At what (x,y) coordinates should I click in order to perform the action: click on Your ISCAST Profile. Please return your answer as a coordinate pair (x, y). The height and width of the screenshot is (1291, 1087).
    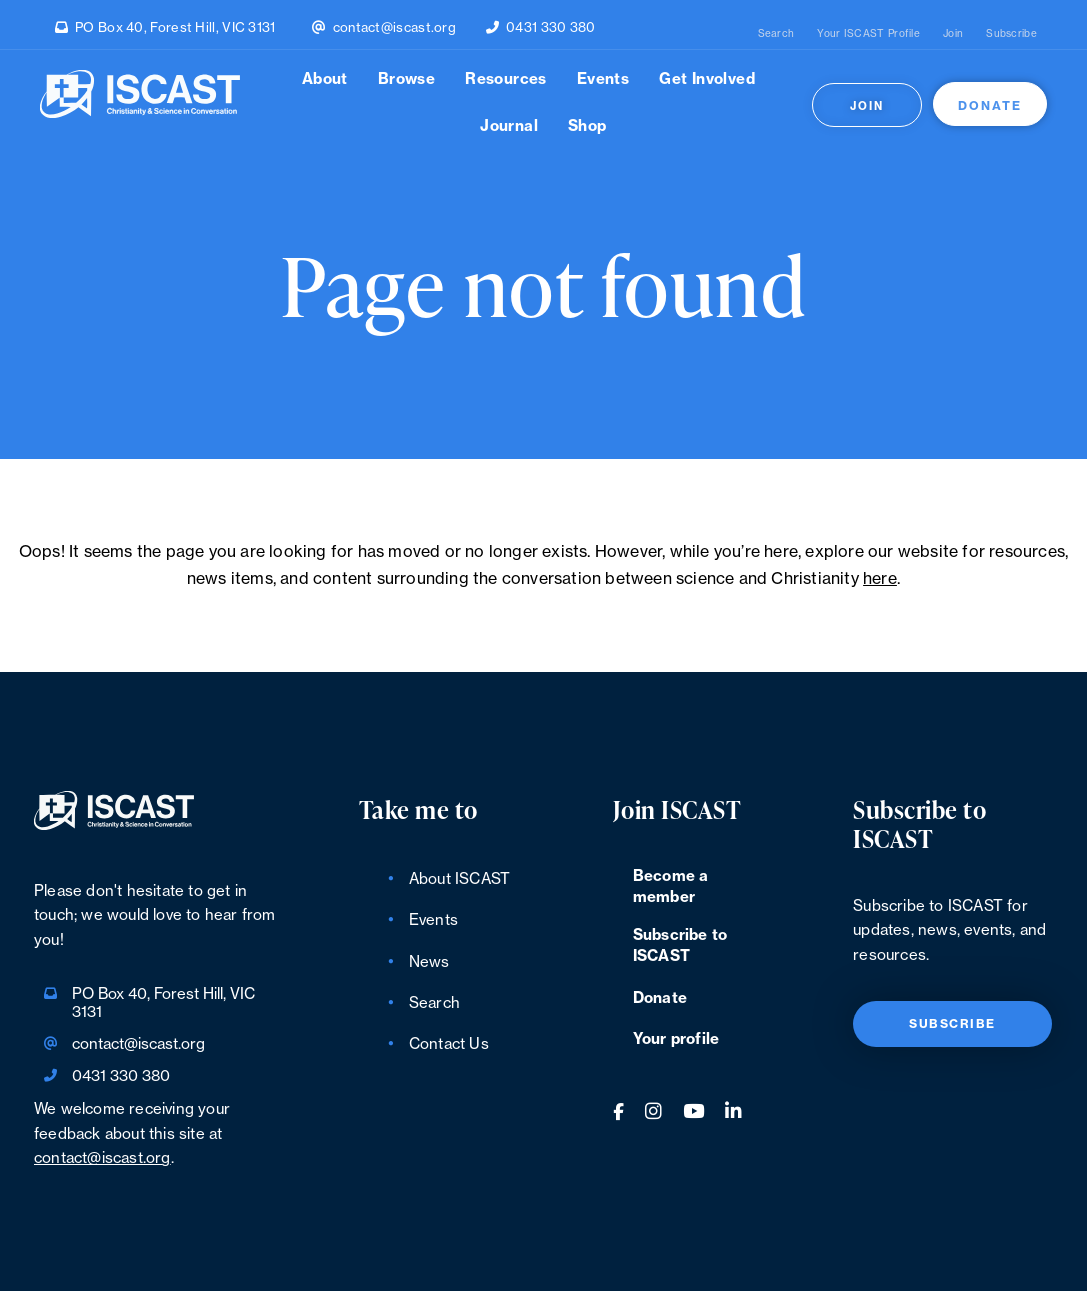
    Looking at the image, I should click on (868, 34).